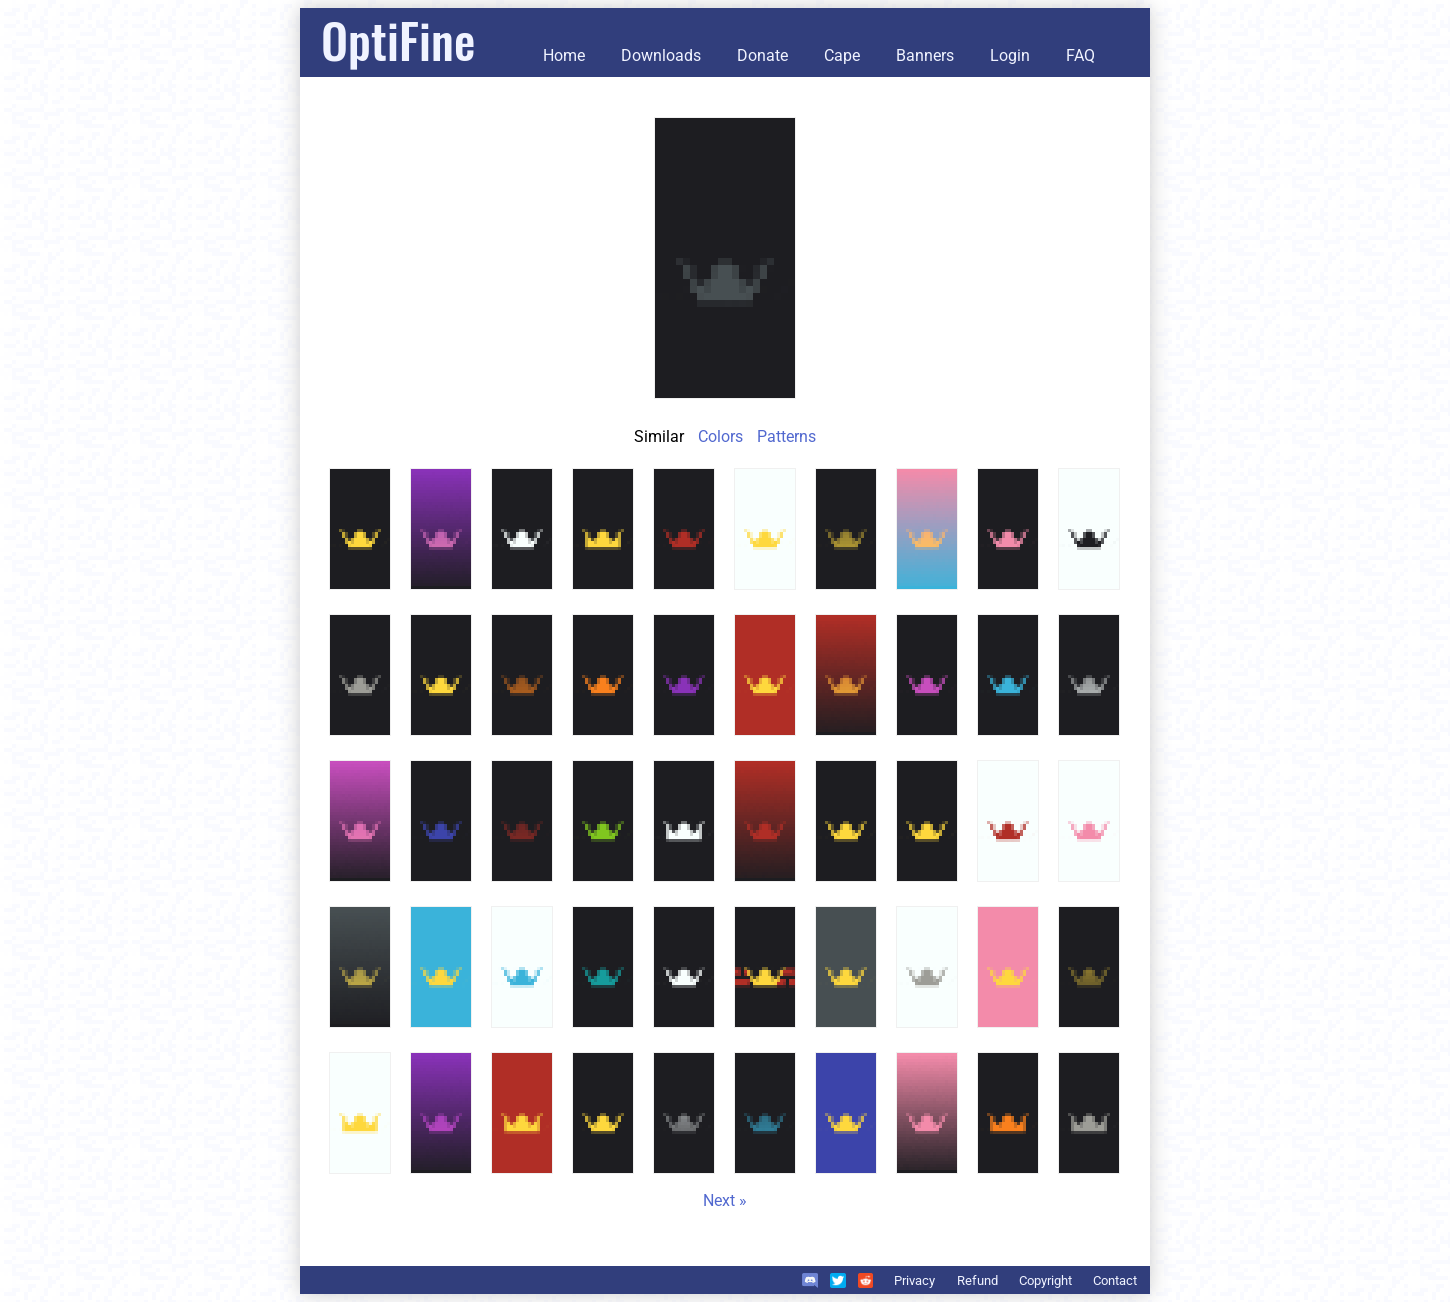  What do you see at coordinates (786, 436) in the screenshot?
I see `Patterns` at bounding box center [786, 436].